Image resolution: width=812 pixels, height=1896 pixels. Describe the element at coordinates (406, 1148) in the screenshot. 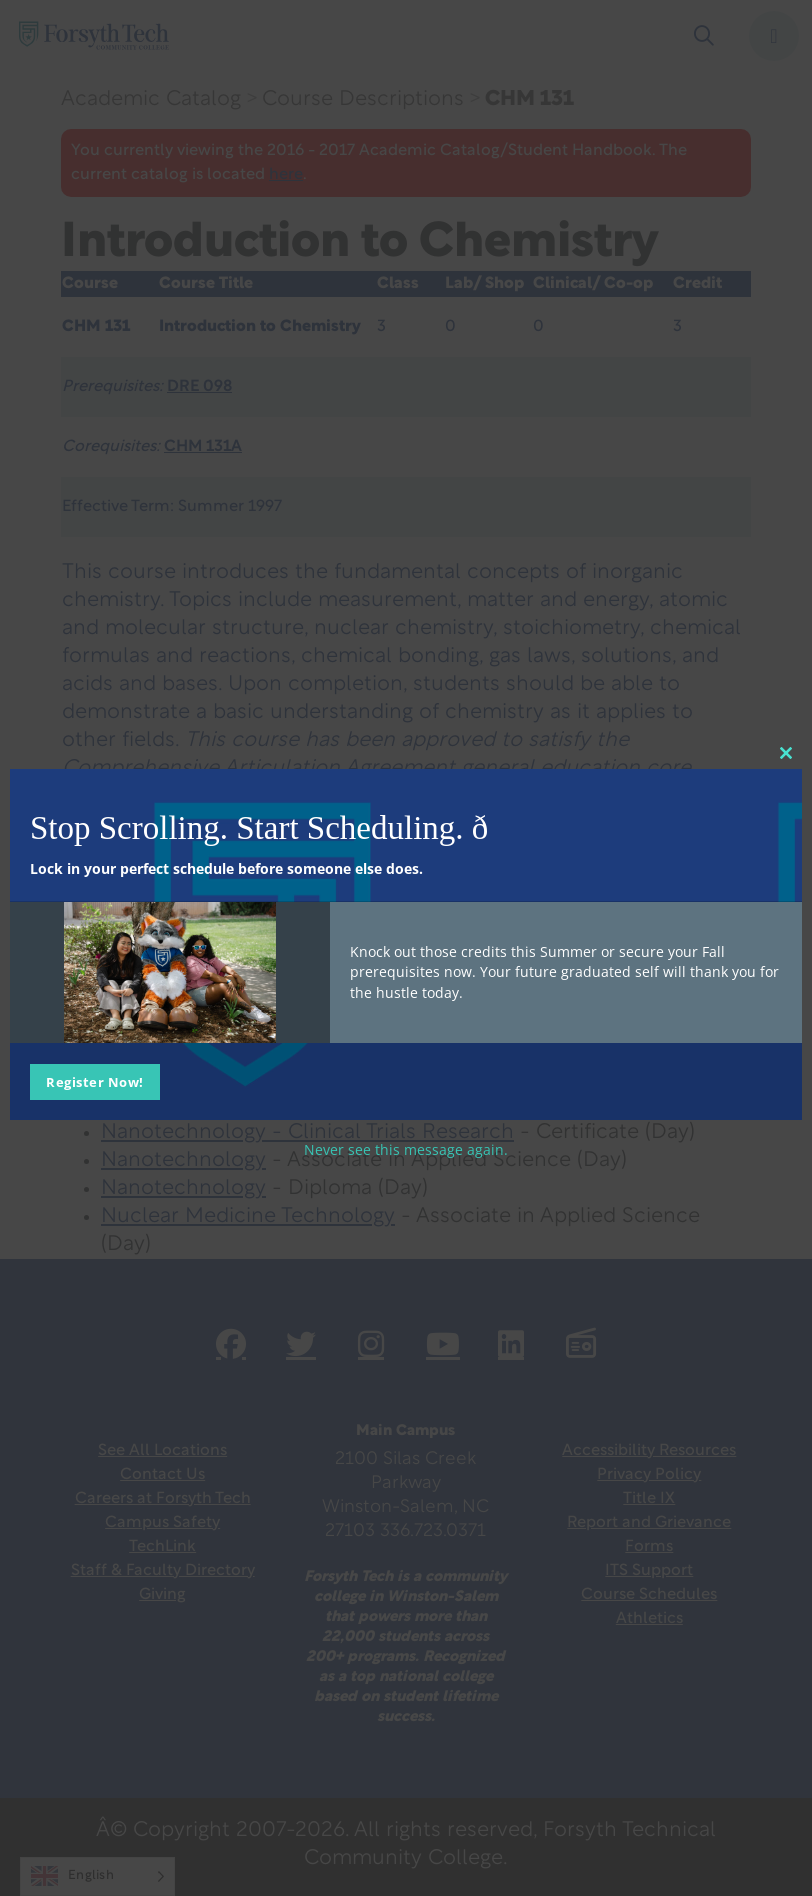

I see `Never see this message again.` at that location.